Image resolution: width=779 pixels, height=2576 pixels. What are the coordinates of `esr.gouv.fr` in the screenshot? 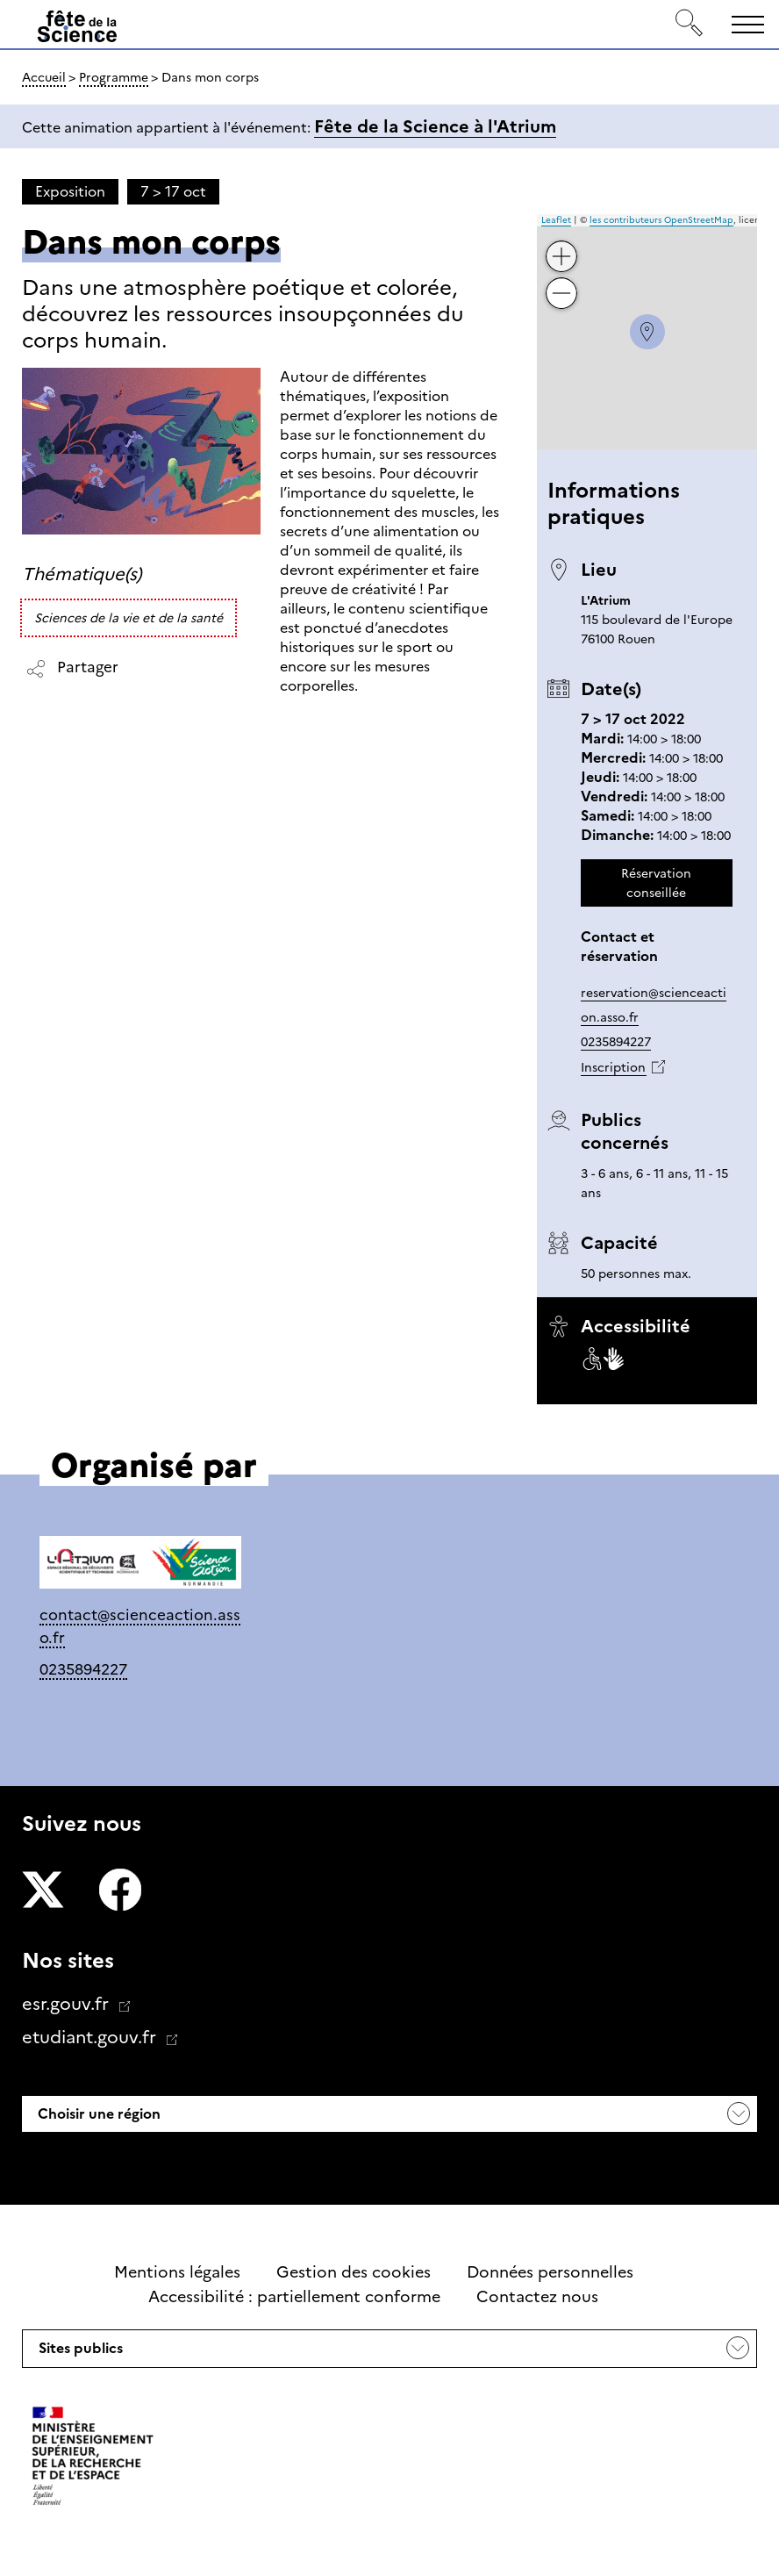 It's located at (67, 2003).